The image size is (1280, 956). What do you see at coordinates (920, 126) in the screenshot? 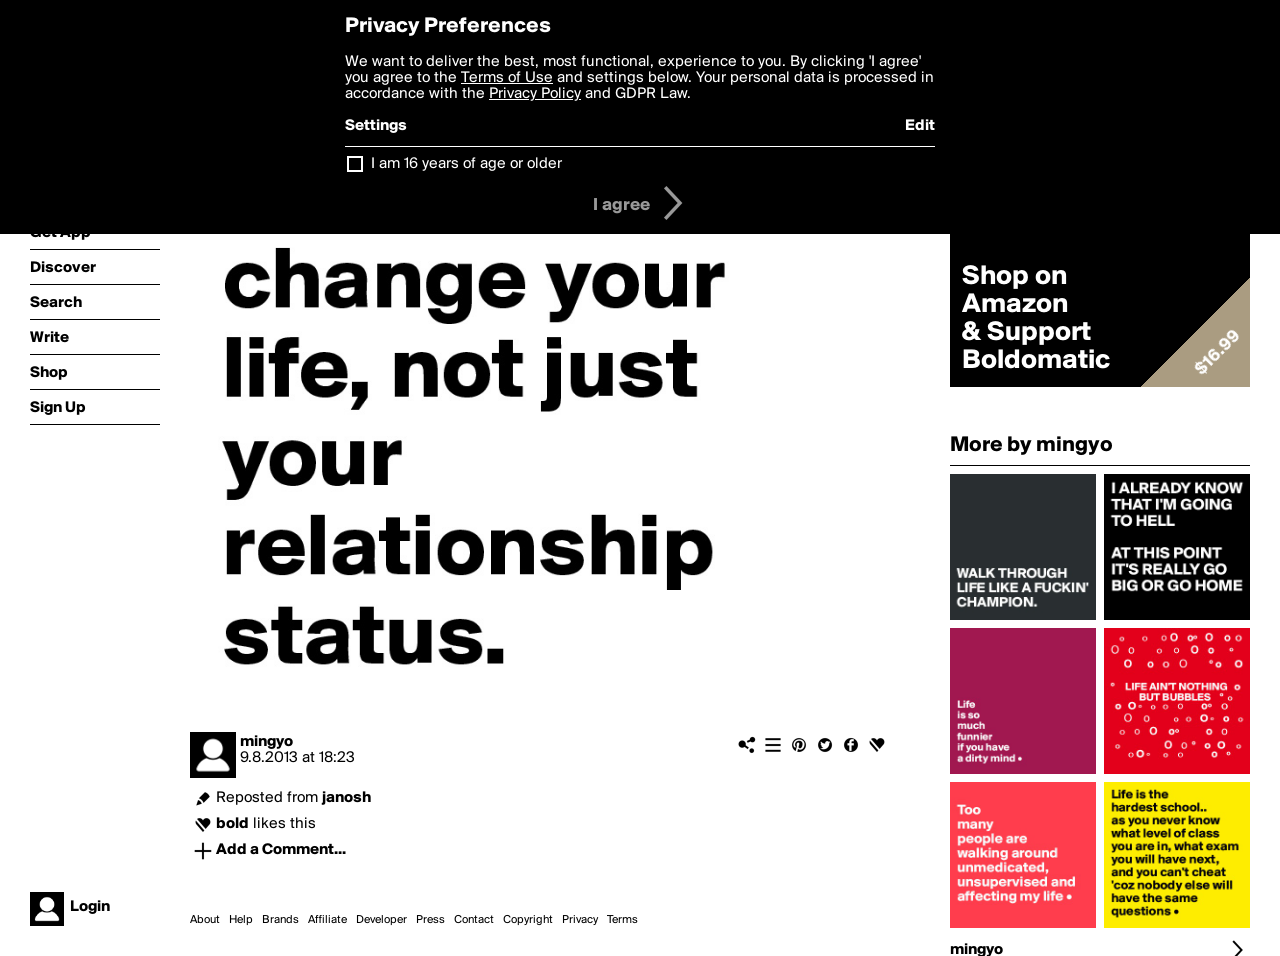
I see `Edit` at bounding box center [920, 126].